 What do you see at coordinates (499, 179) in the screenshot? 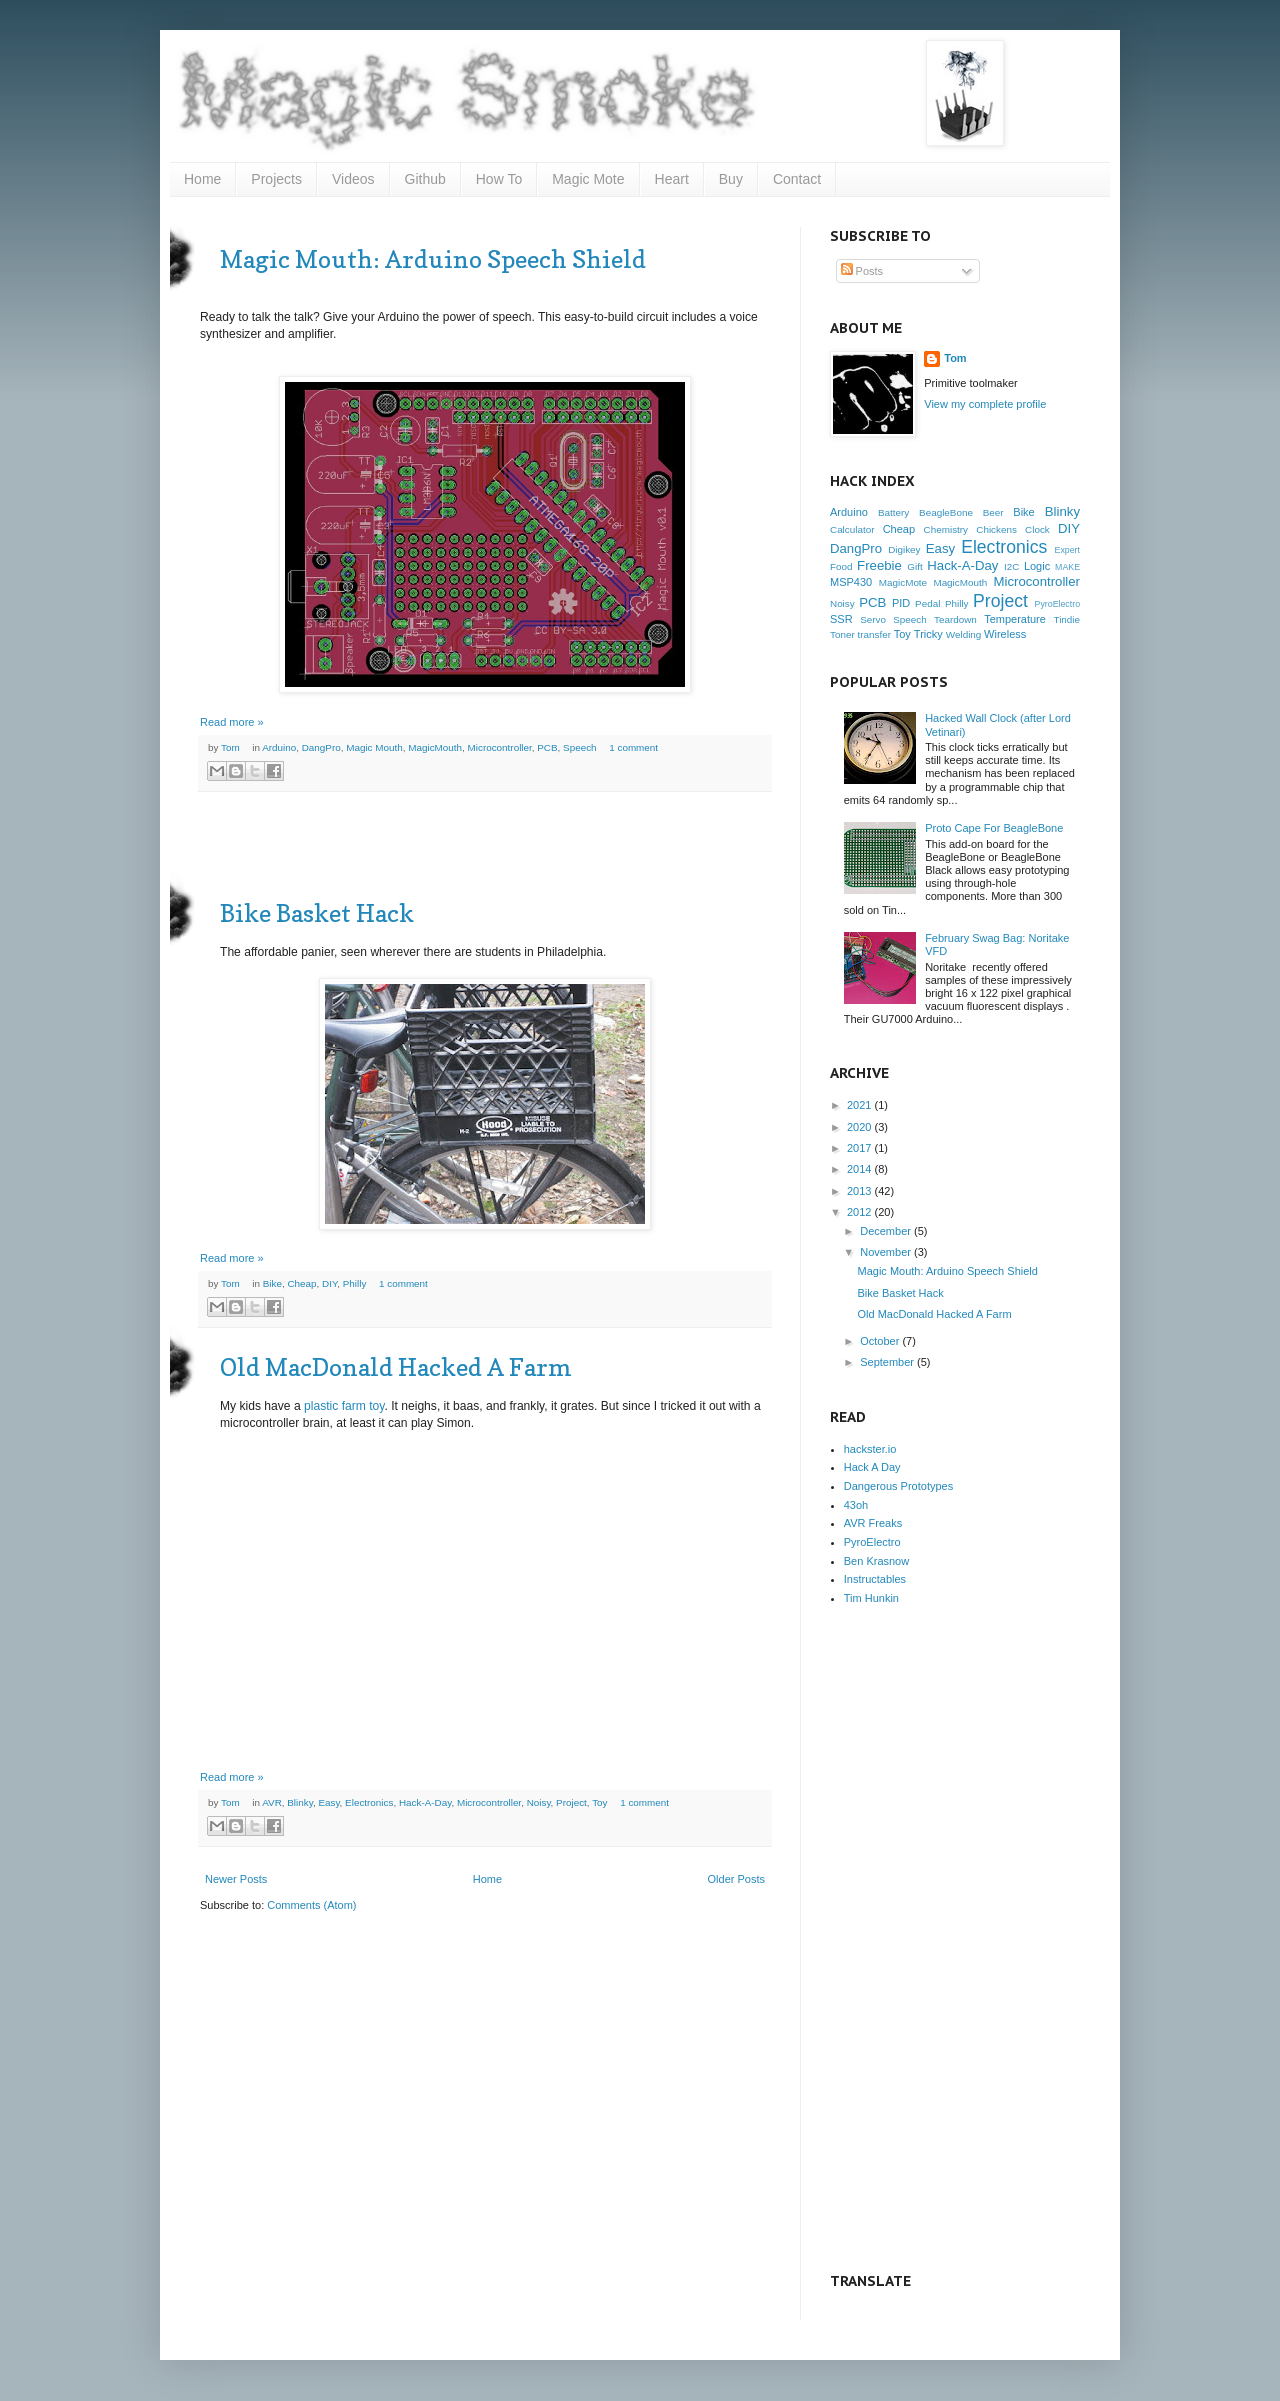
I see `How To` at bounding box center [499, 179].